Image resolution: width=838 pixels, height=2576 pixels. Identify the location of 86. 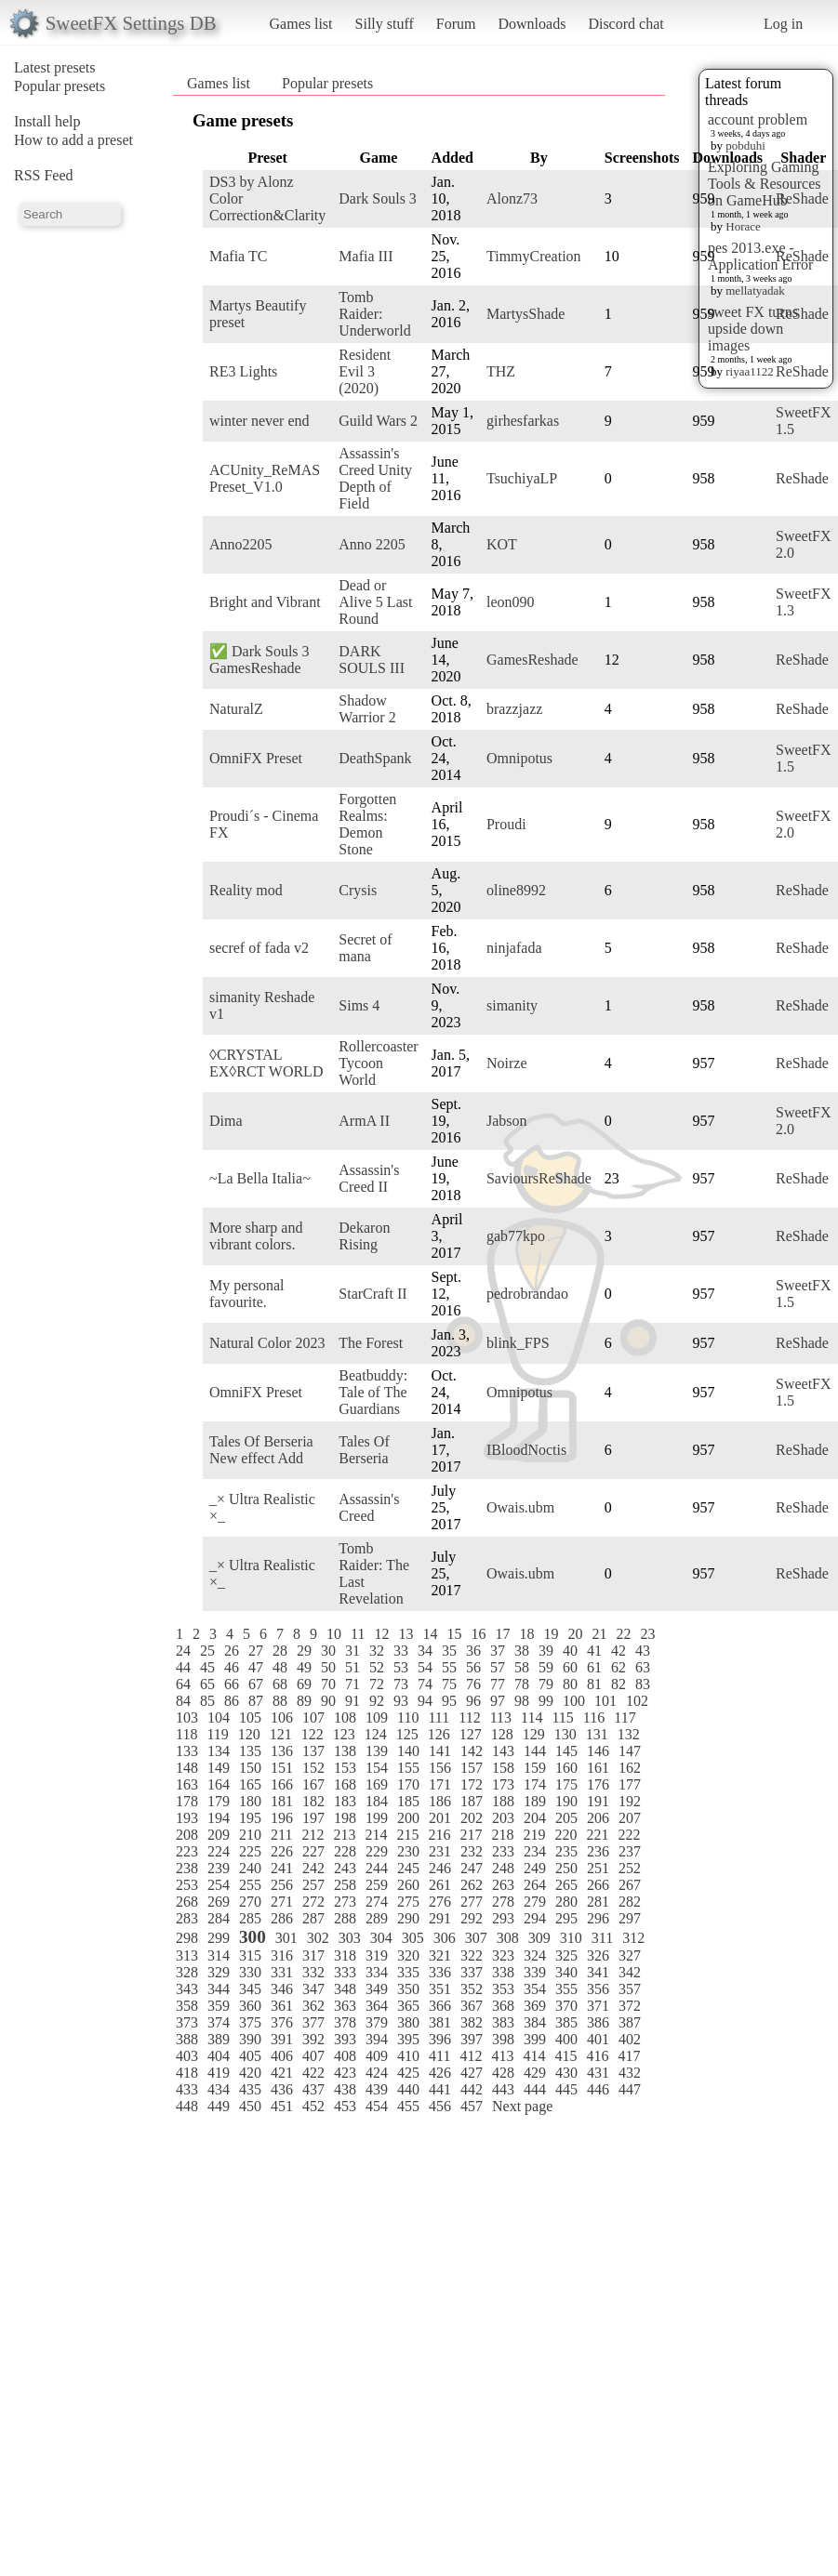
(231, 1701).